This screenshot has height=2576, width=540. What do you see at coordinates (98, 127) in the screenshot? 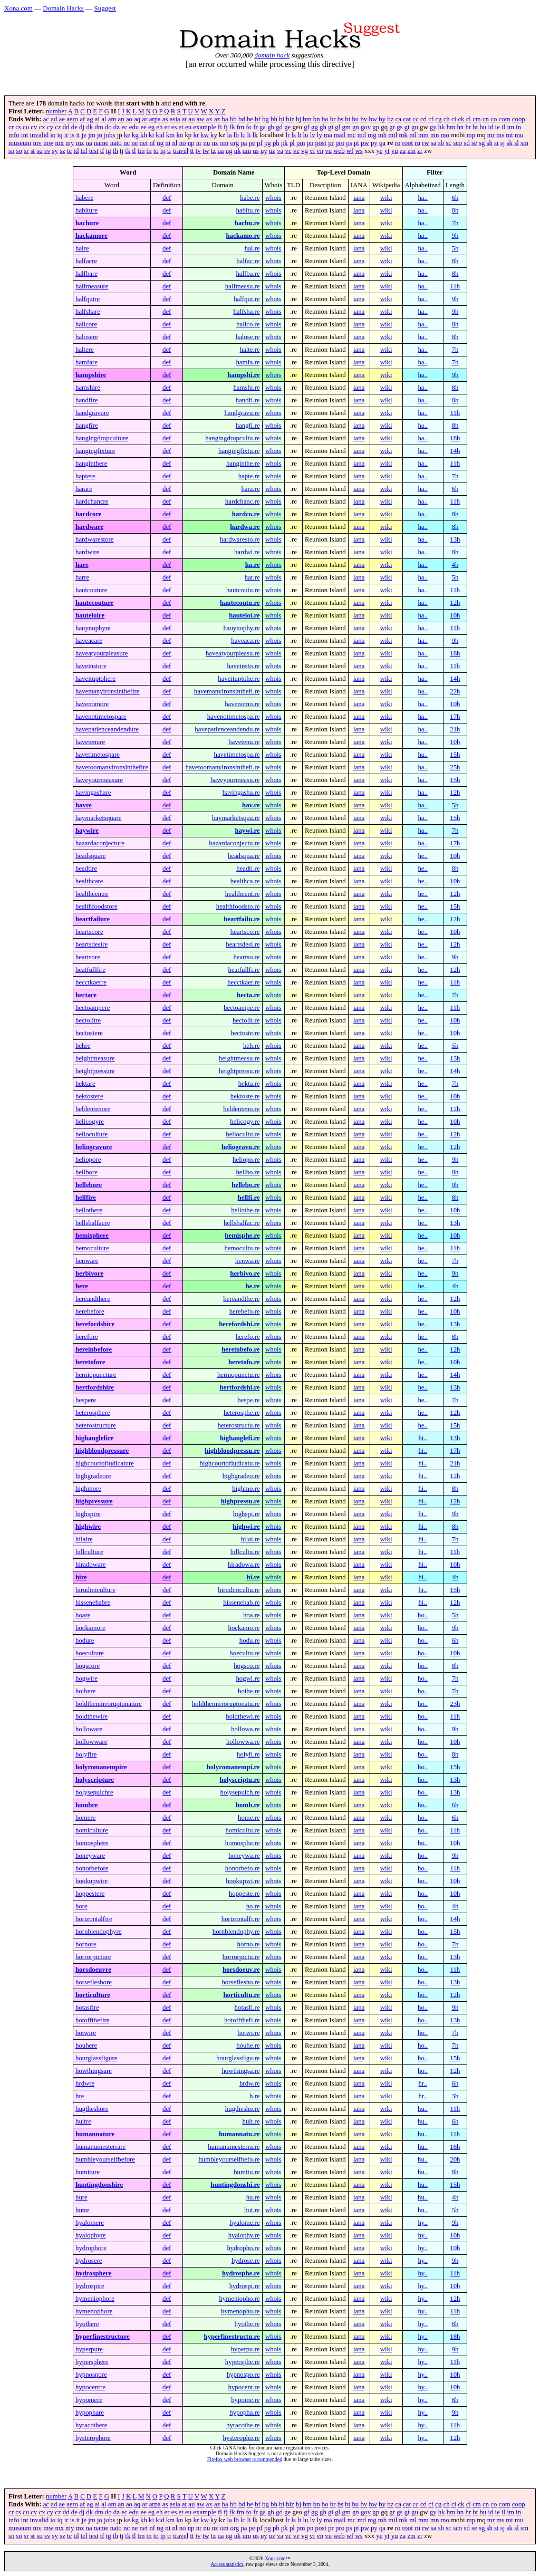
I see `dm` at bounding box center [98, 127].